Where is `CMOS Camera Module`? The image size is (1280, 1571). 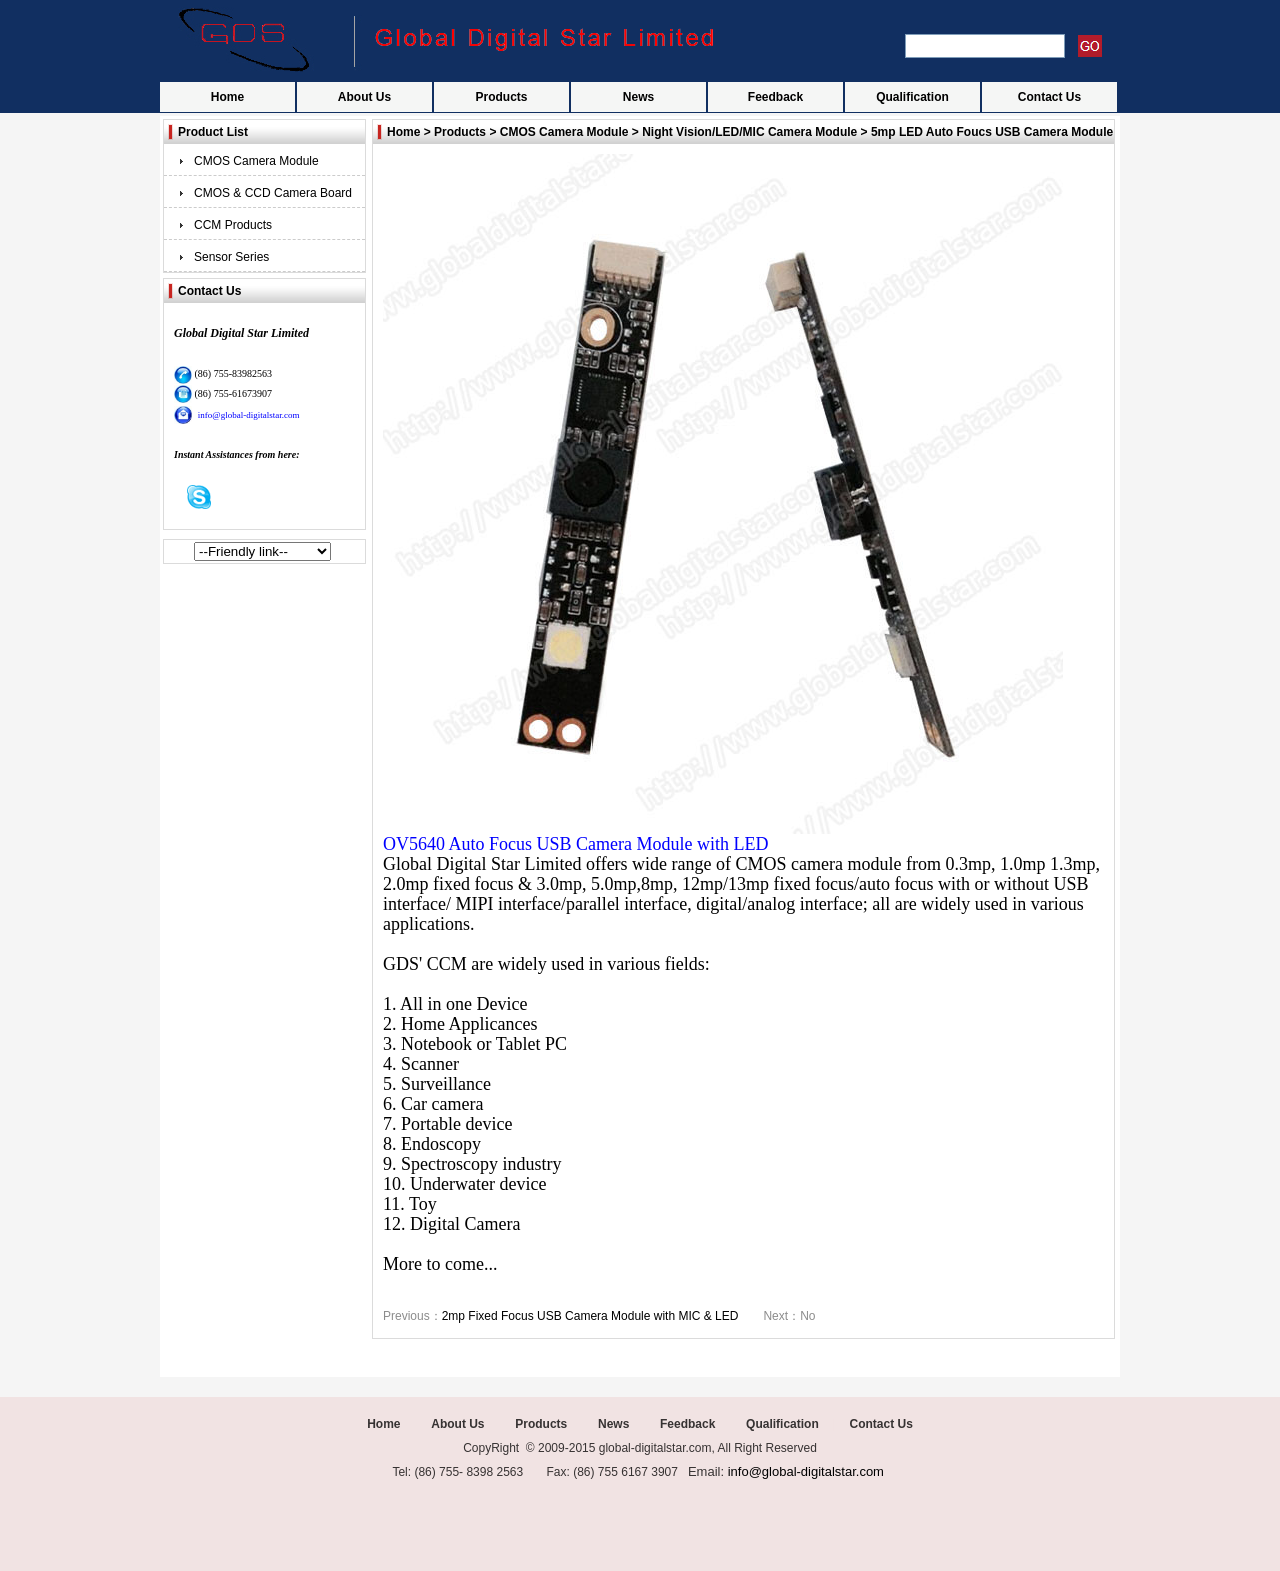 CMOS Camera Module is located at coordinates (256, 161).